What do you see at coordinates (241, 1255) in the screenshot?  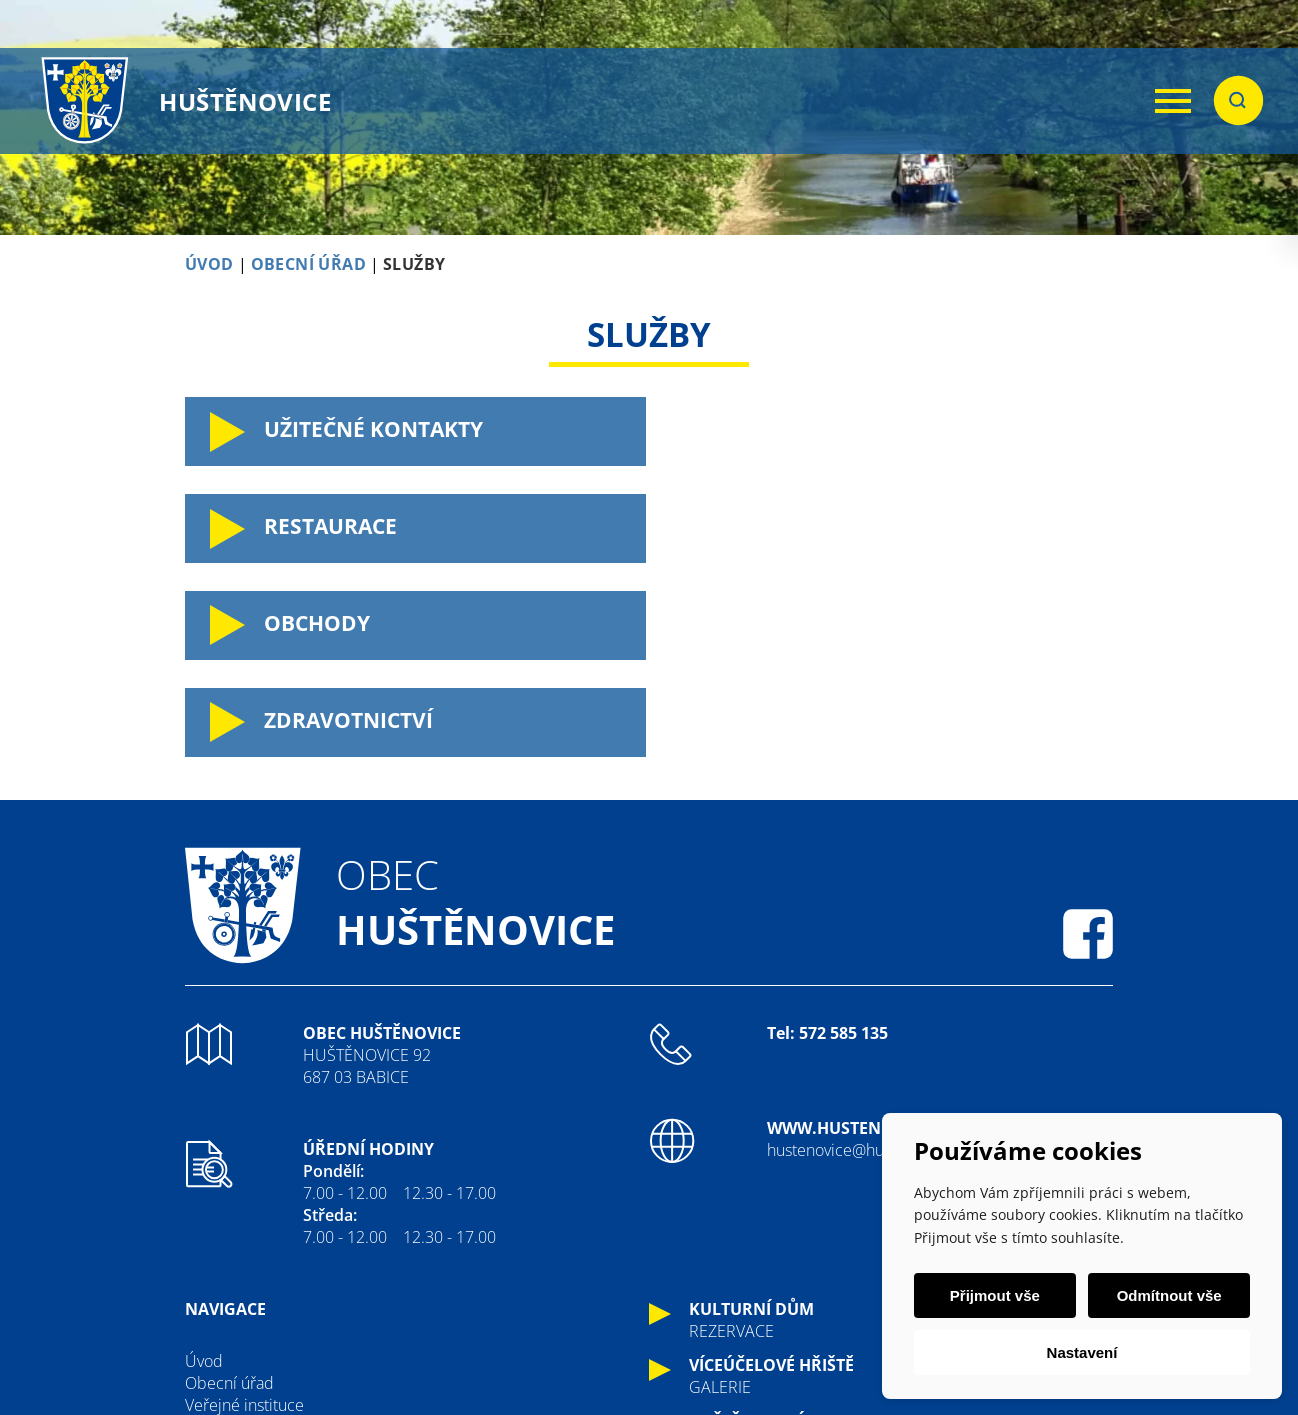 I see `Kateřinské hody` at bounding box center [241, 1255].